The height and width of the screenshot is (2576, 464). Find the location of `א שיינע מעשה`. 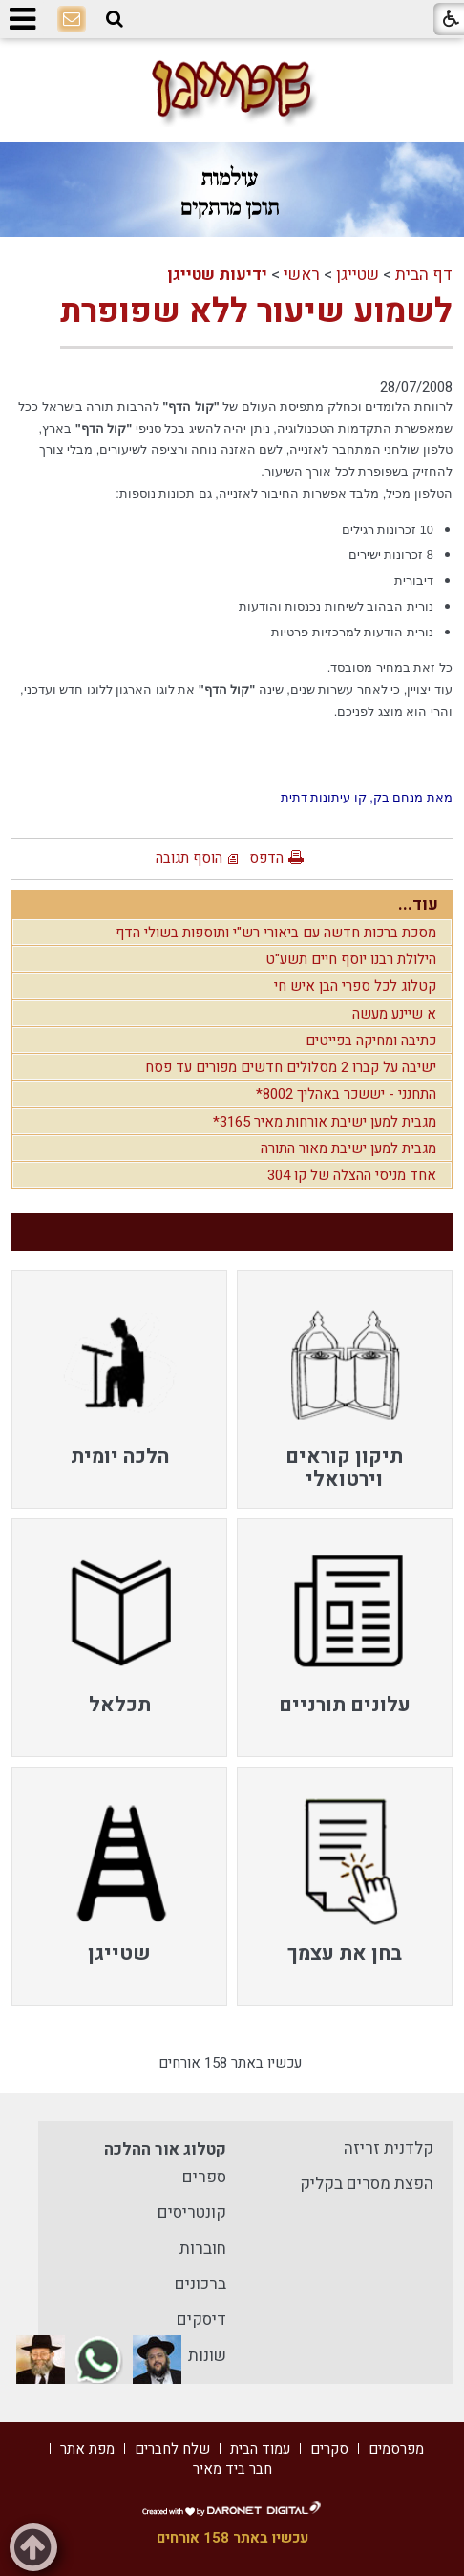

א שיינע מעשה is located at coordinates (394, 1013).